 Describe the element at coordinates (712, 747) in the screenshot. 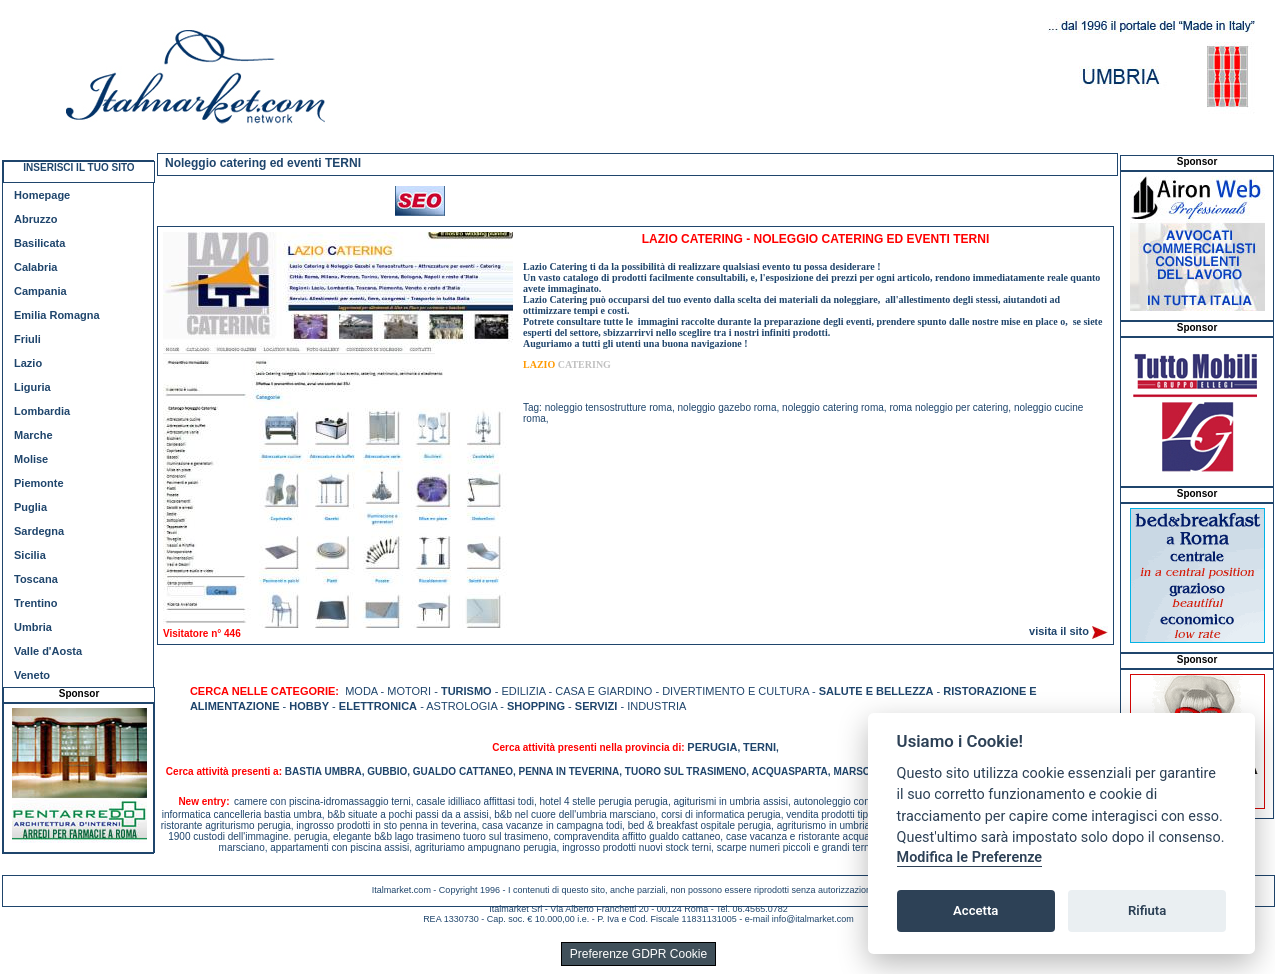

I see `PERUGIA` at that location.